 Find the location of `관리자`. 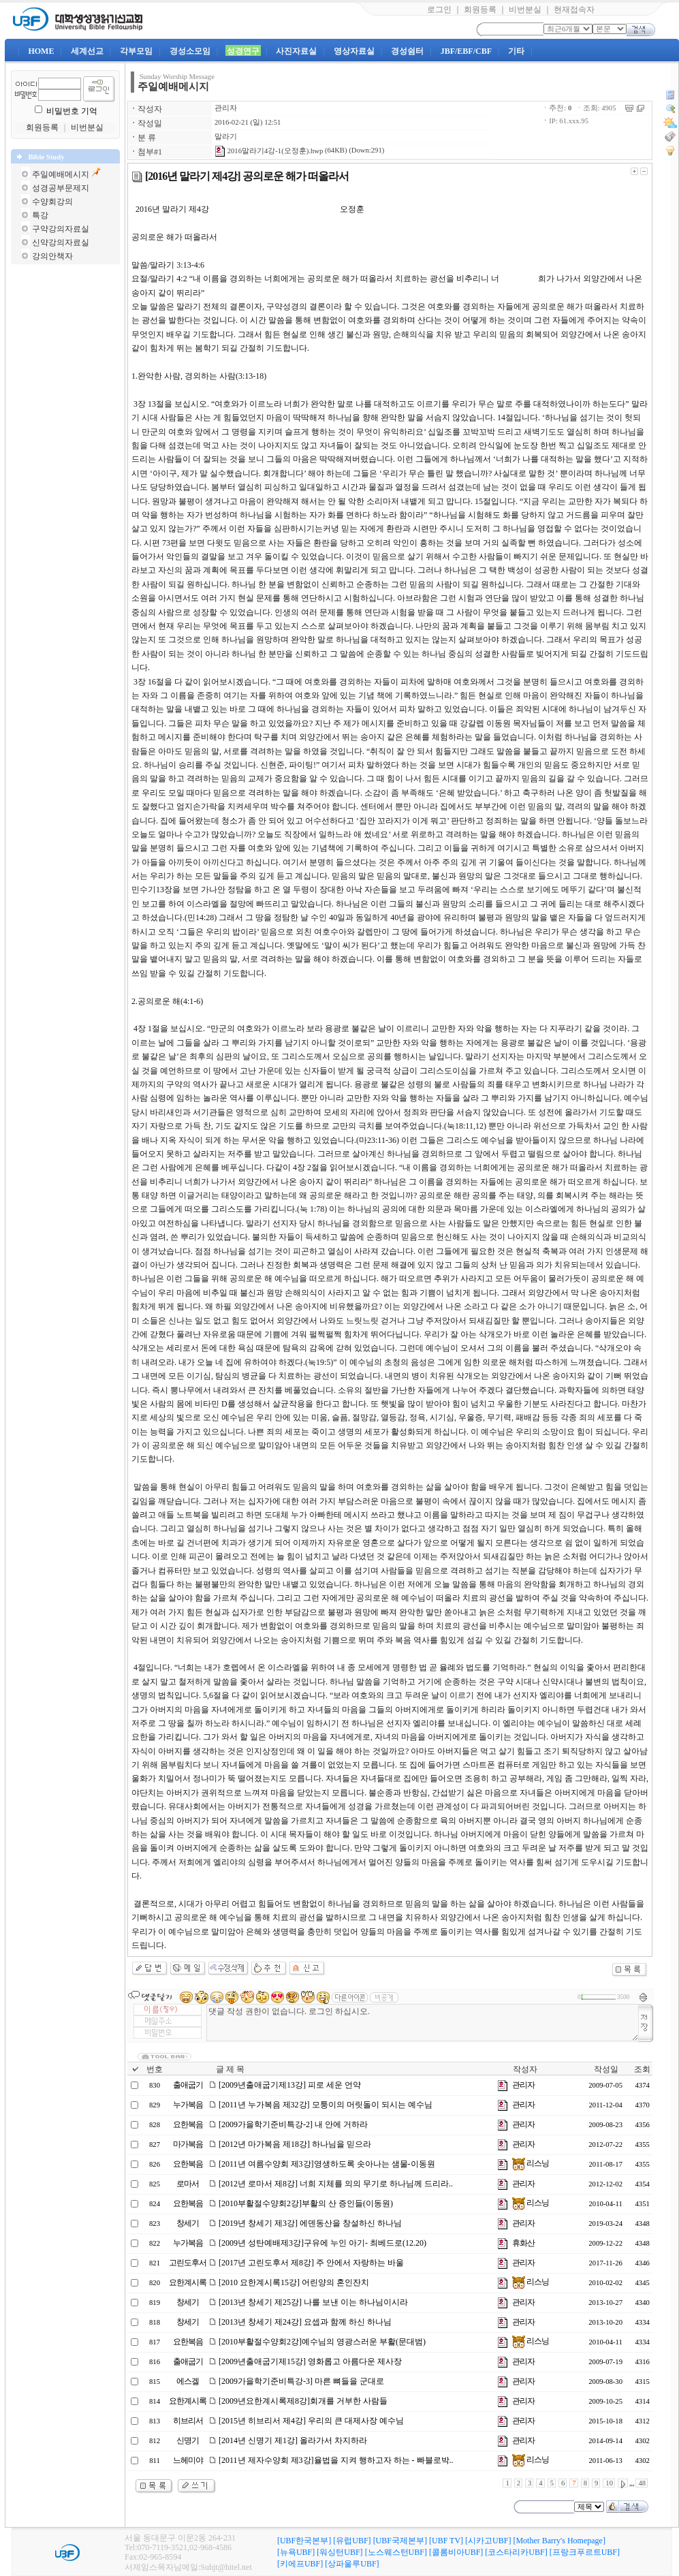

관리자 is located at coordinates (226, 108).